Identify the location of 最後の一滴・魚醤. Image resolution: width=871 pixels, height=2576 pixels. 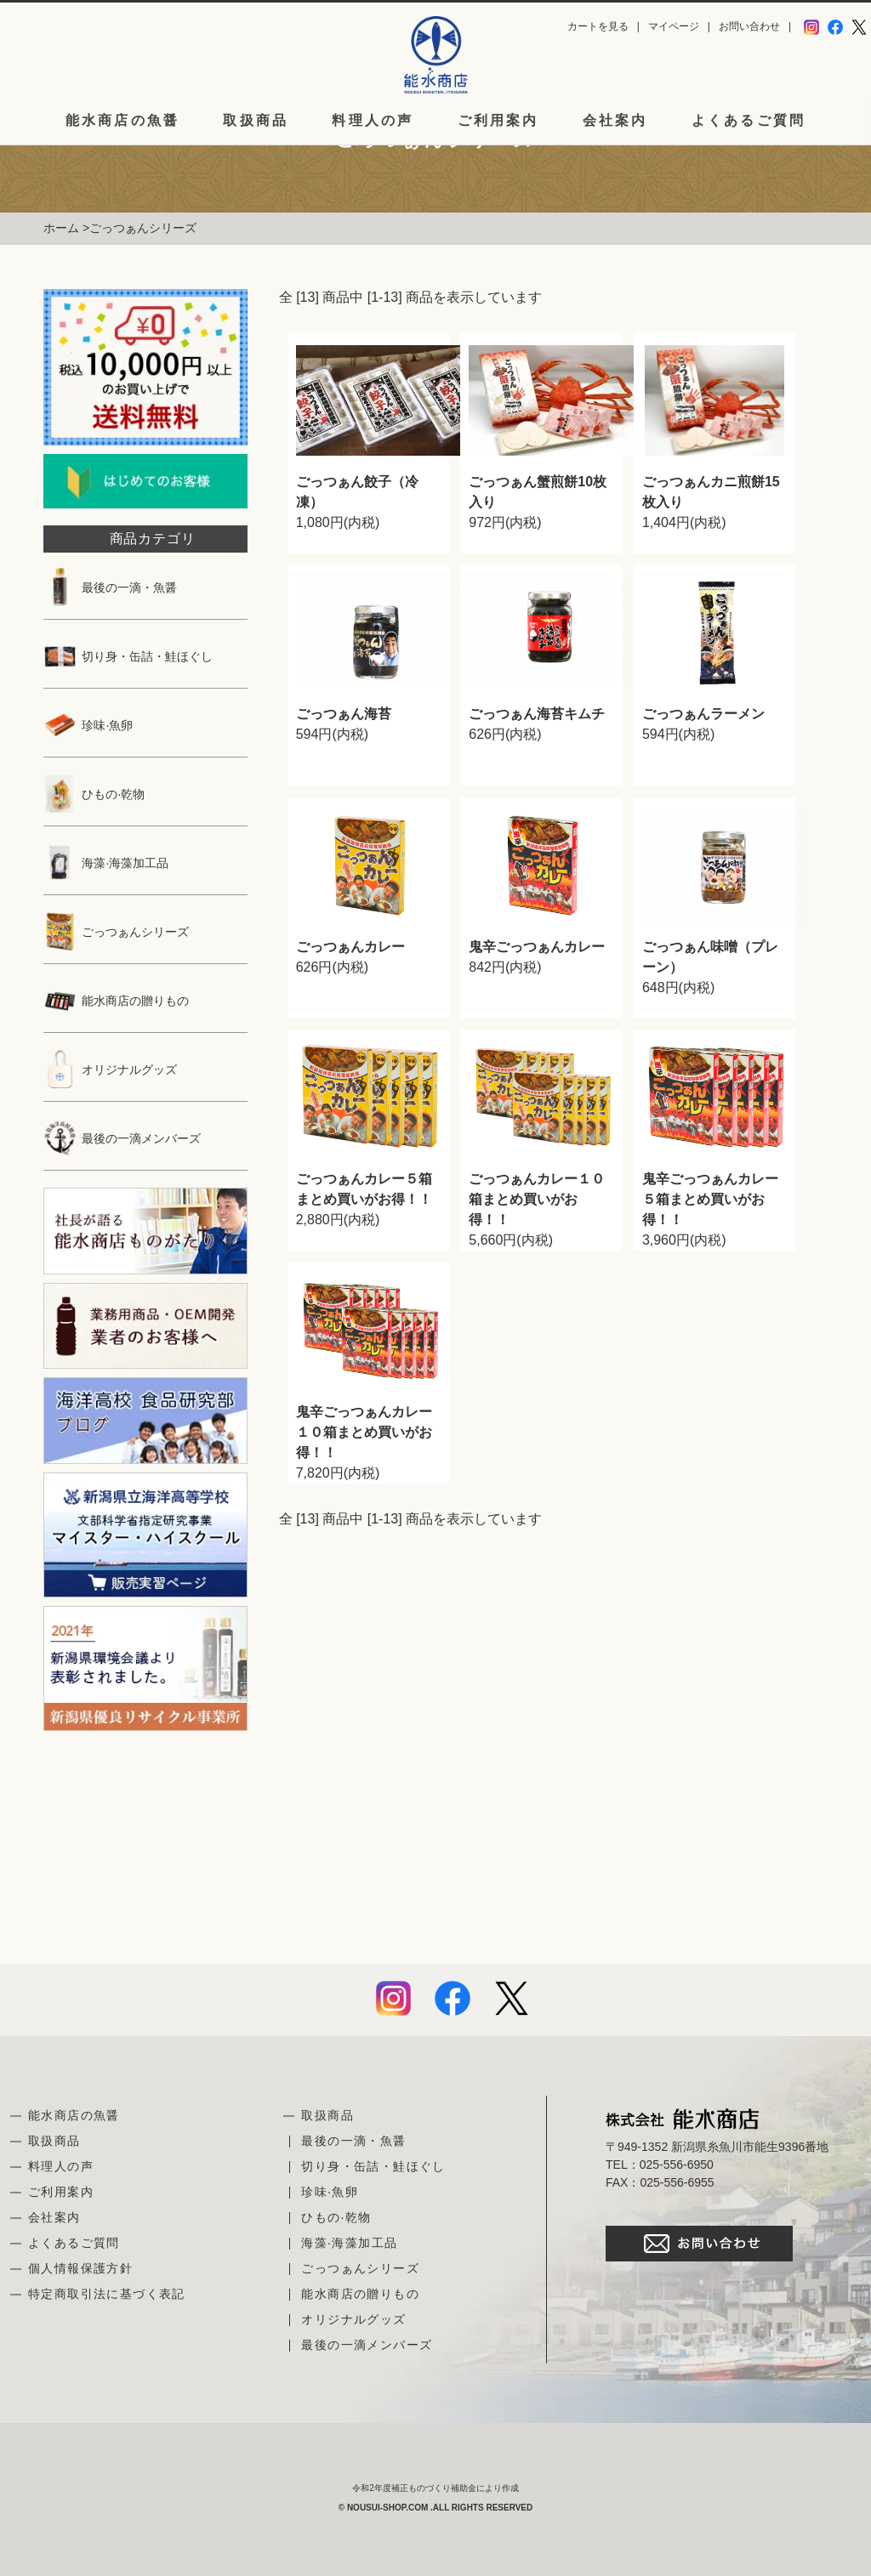
(110, 587).